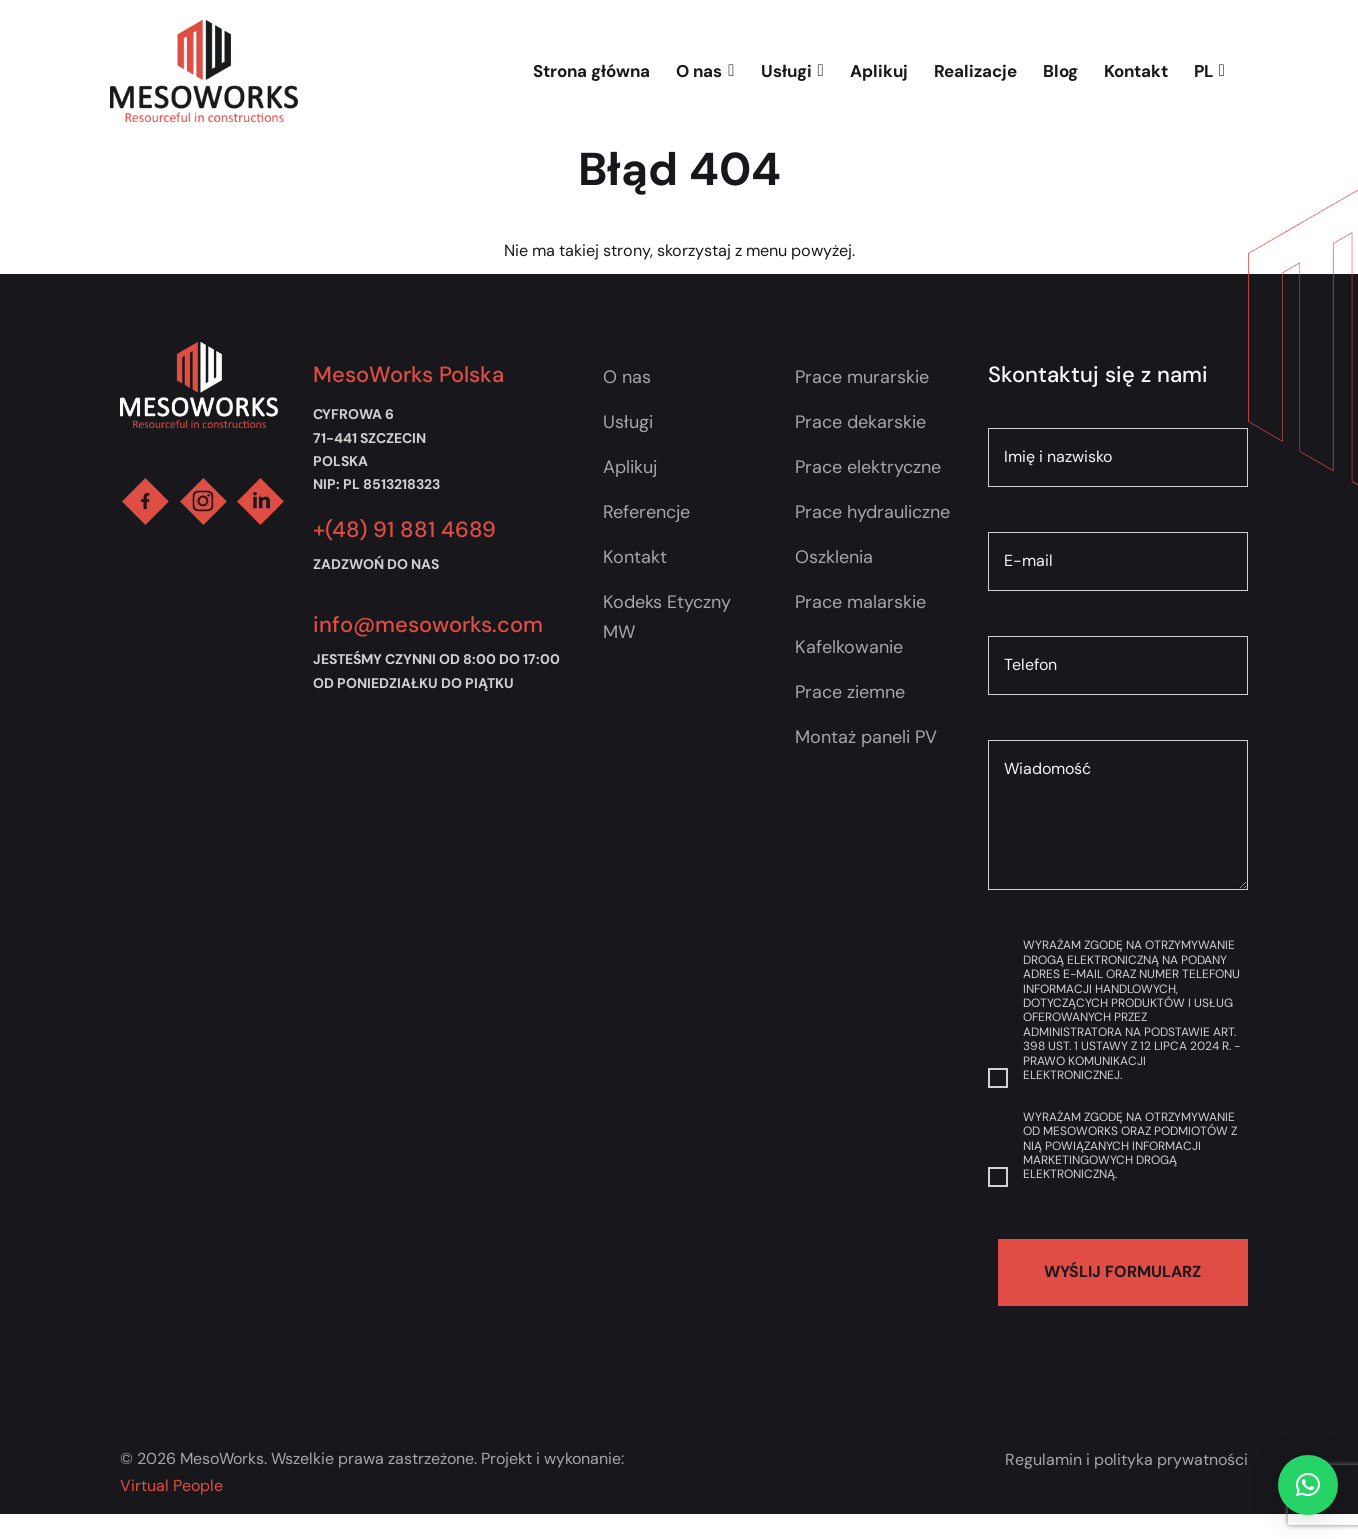 Image resolution: width=1358 pixels, height=1539 pixels. Describe the element at coordinates (646, 512) in the screenshot. I see `Referencje` at that location.